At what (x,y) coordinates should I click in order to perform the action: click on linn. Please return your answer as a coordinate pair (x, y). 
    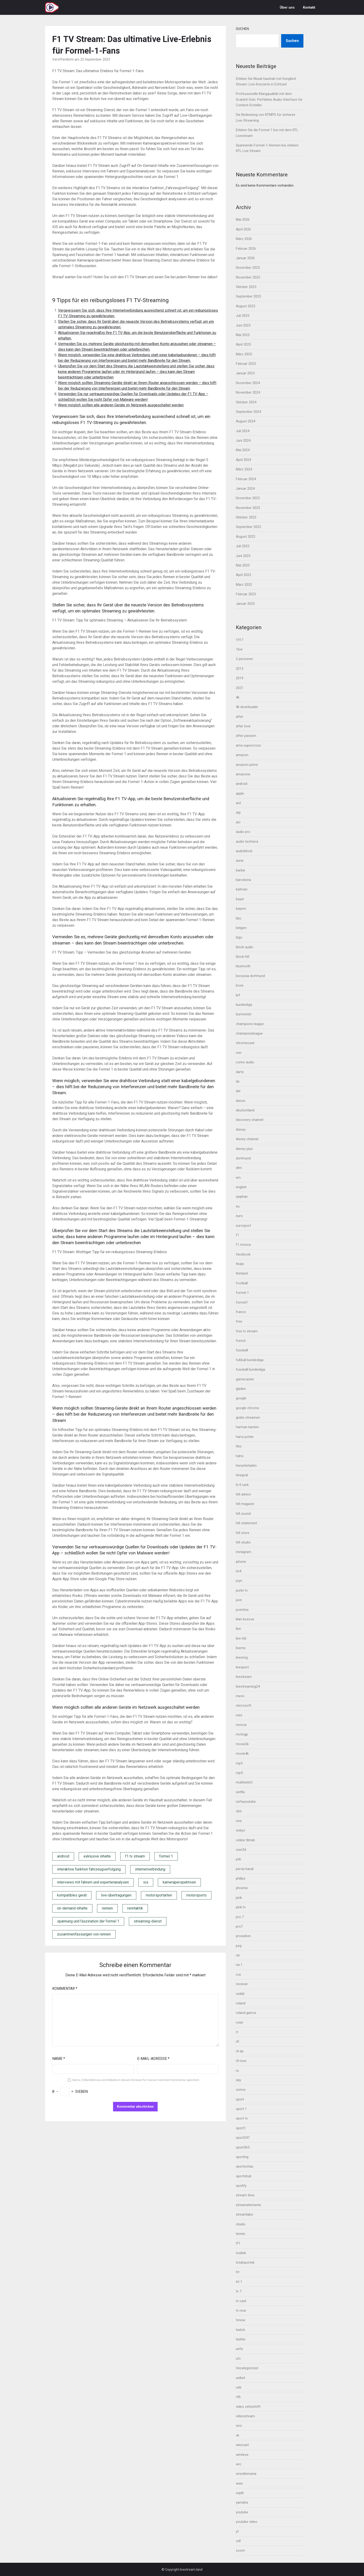
    Looking at the image, I should click on (238, 1629).